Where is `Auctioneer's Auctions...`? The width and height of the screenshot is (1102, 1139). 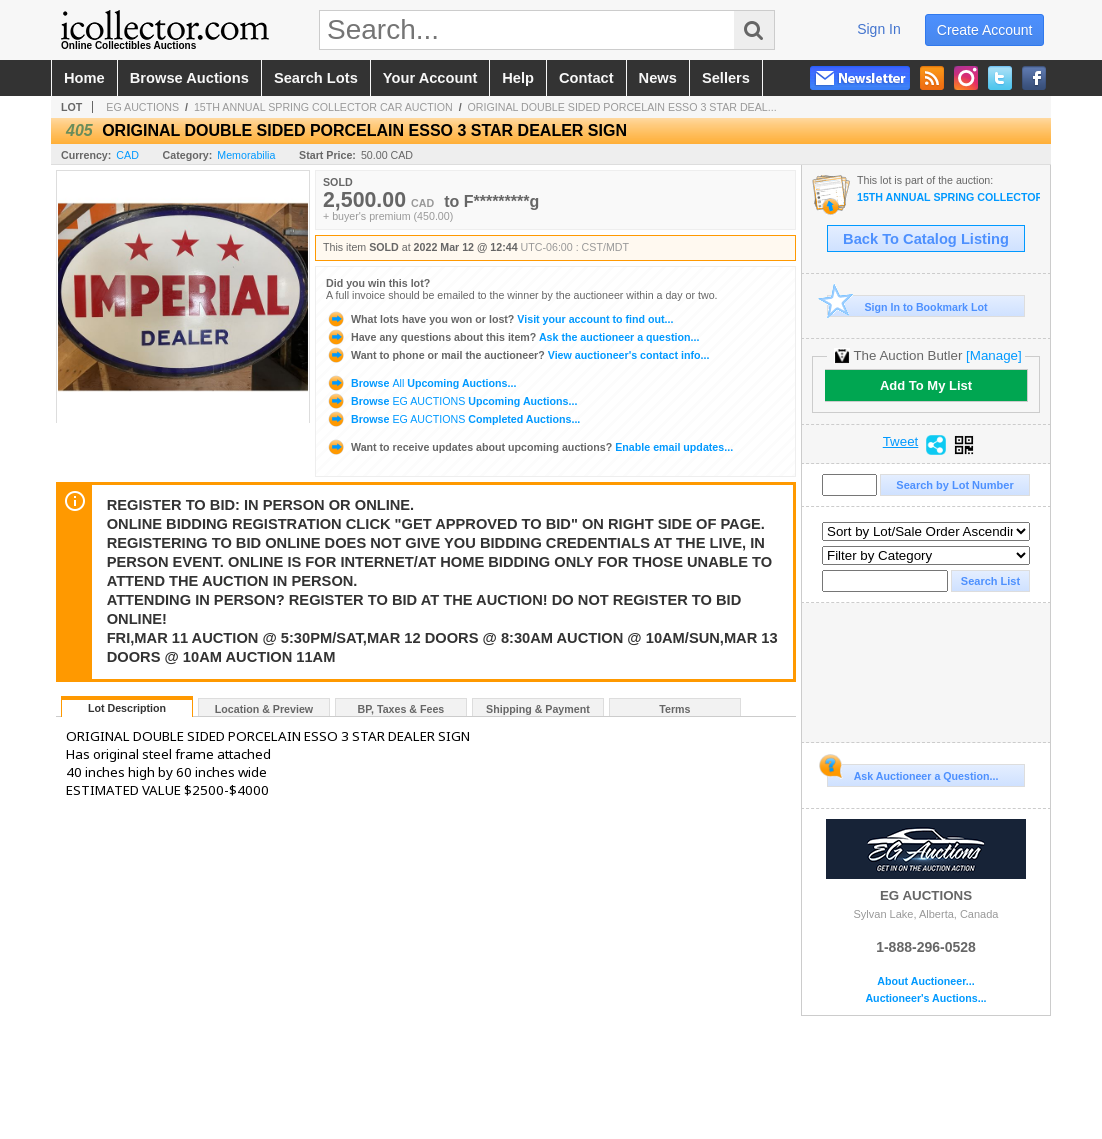
Auctioneer's Auctions... is located at coordinates (925, 998).